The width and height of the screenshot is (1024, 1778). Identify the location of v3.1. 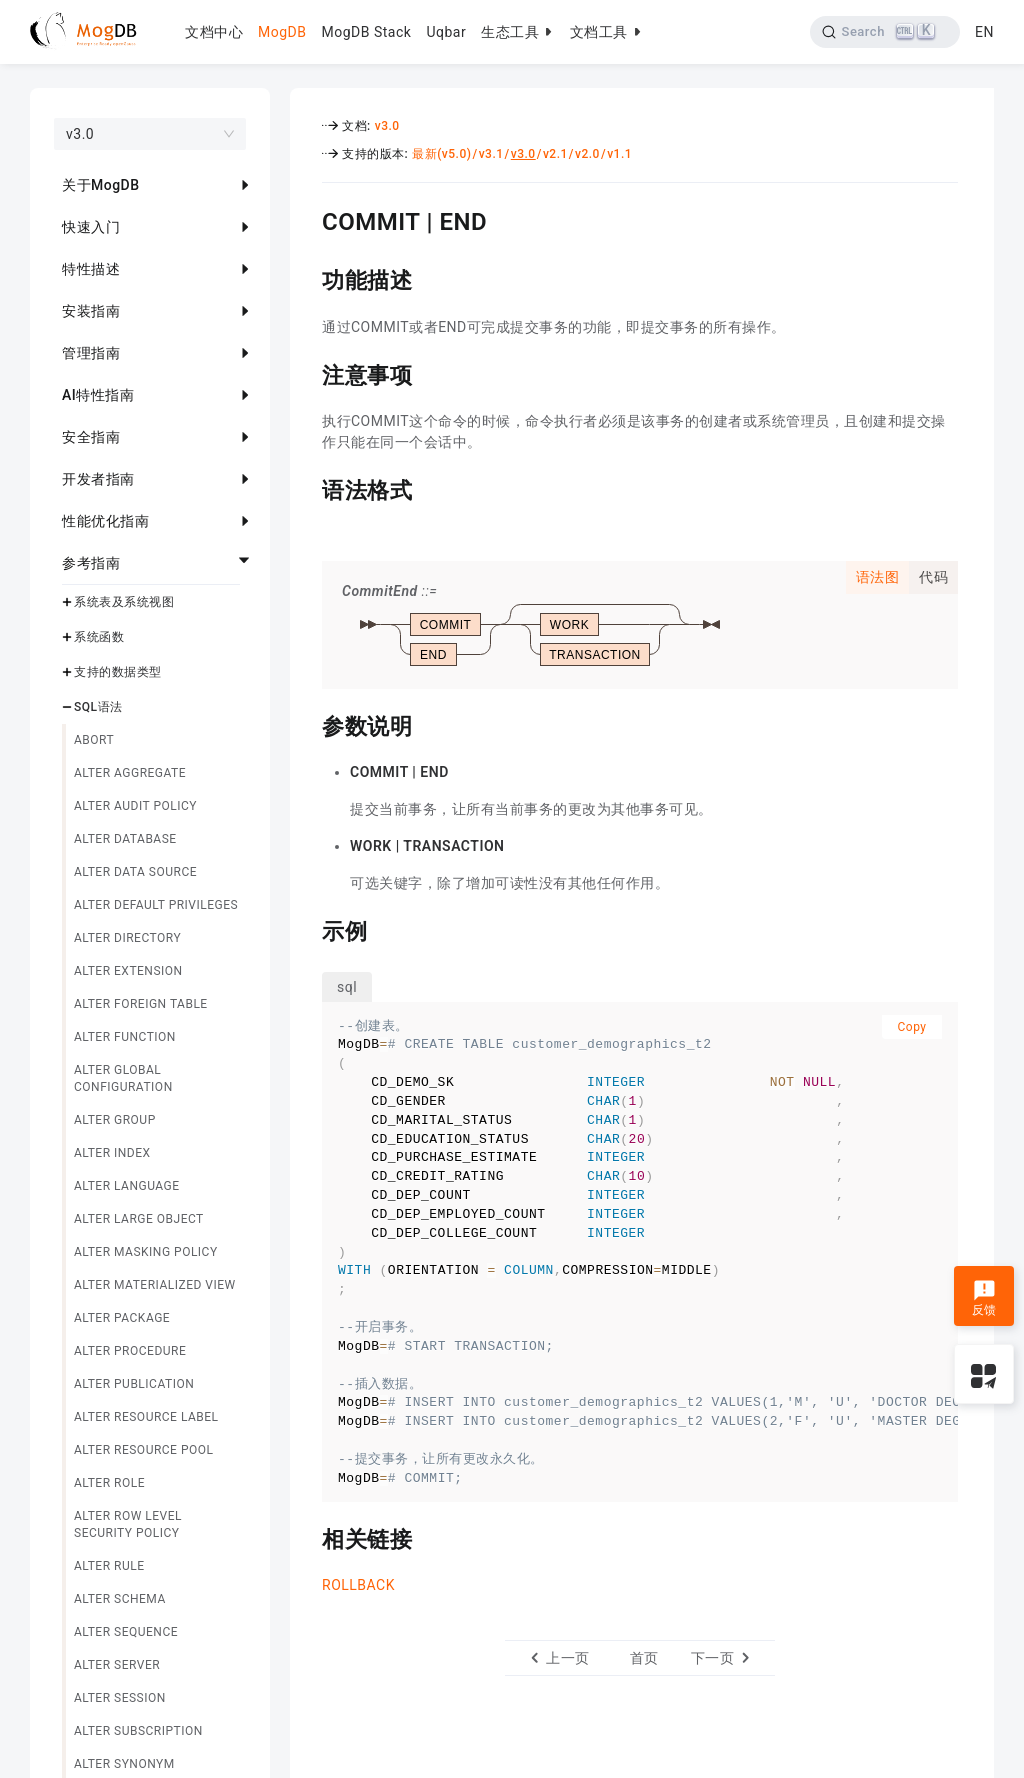
(491, 154).